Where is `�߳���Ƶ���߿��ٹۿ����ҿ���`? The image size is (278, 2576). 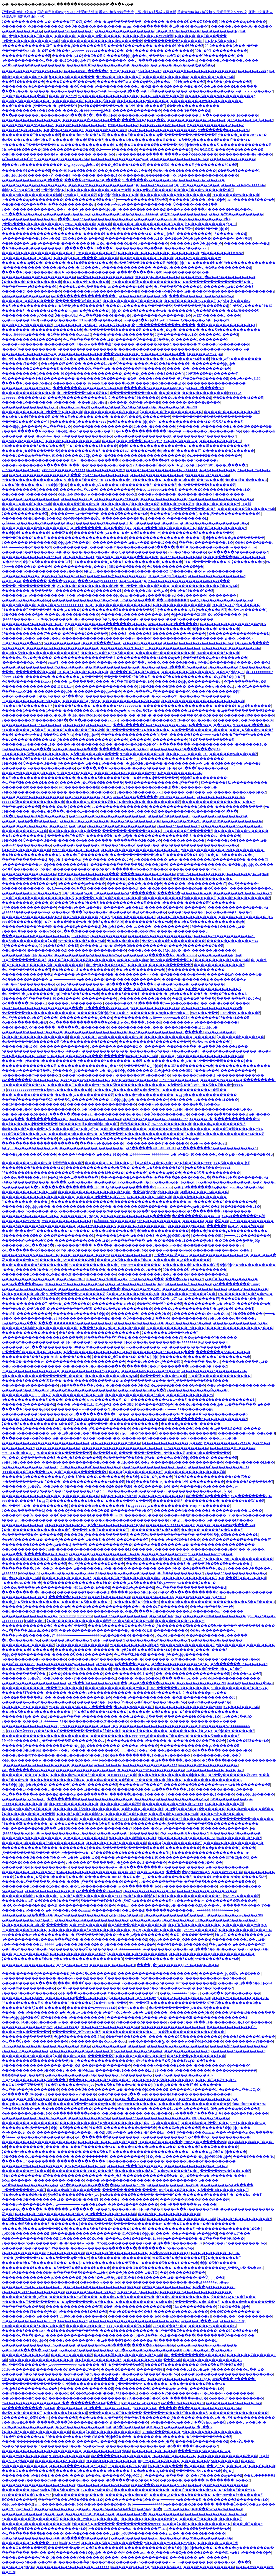
�߳���Ƶ���߿��ٹۿ����ҿ��� is located at coordinates (215, 657).